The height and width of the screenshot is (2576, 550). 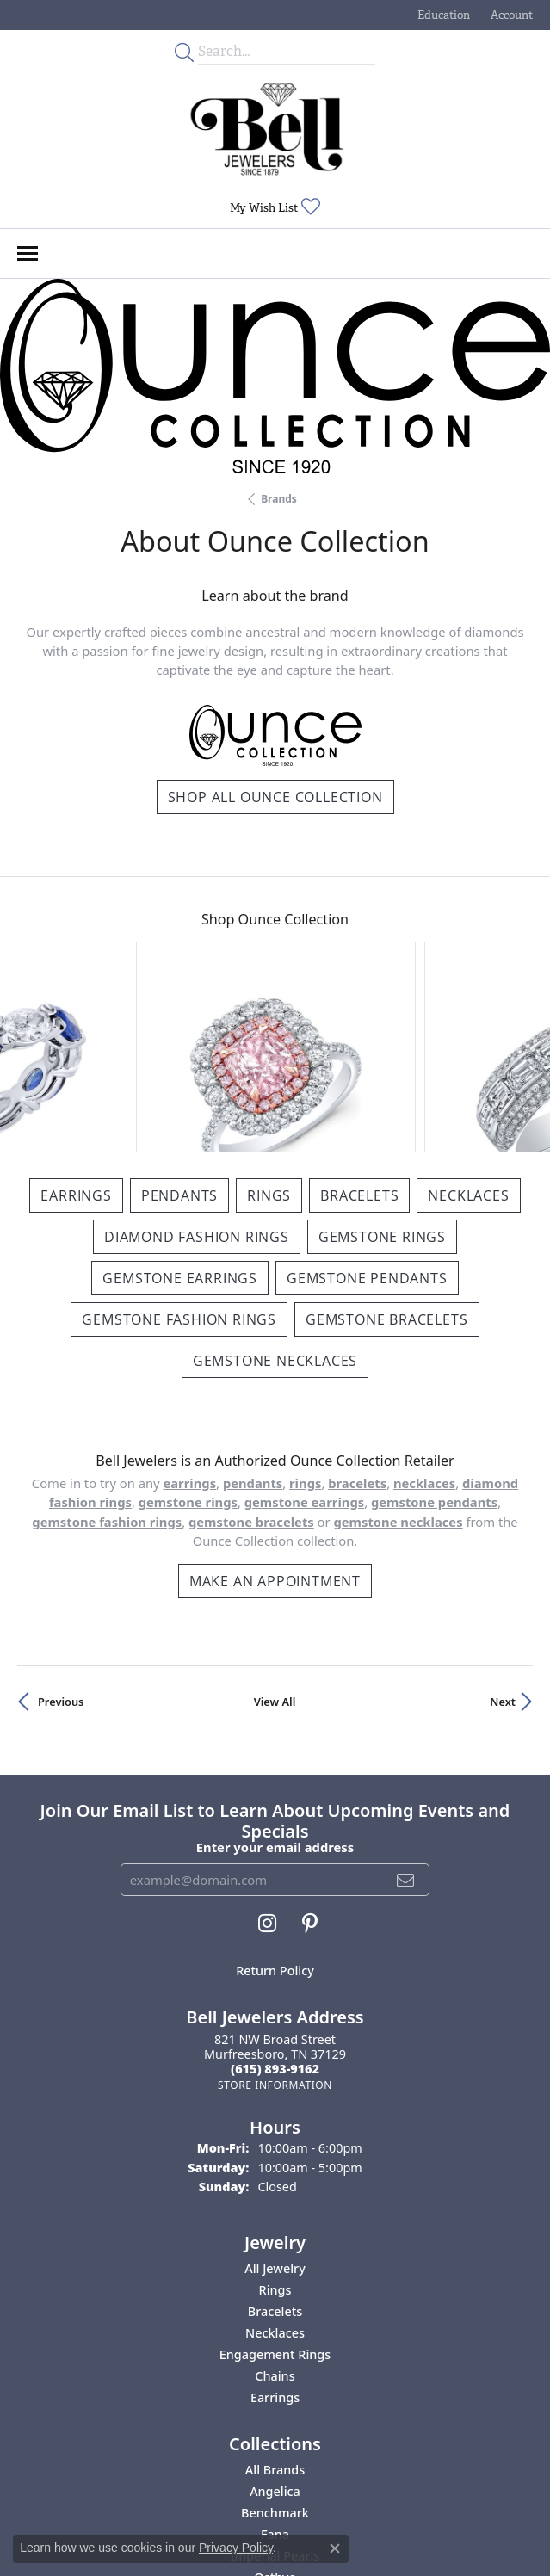 I want to click on Ostbye, so click(x=274, y=2416).